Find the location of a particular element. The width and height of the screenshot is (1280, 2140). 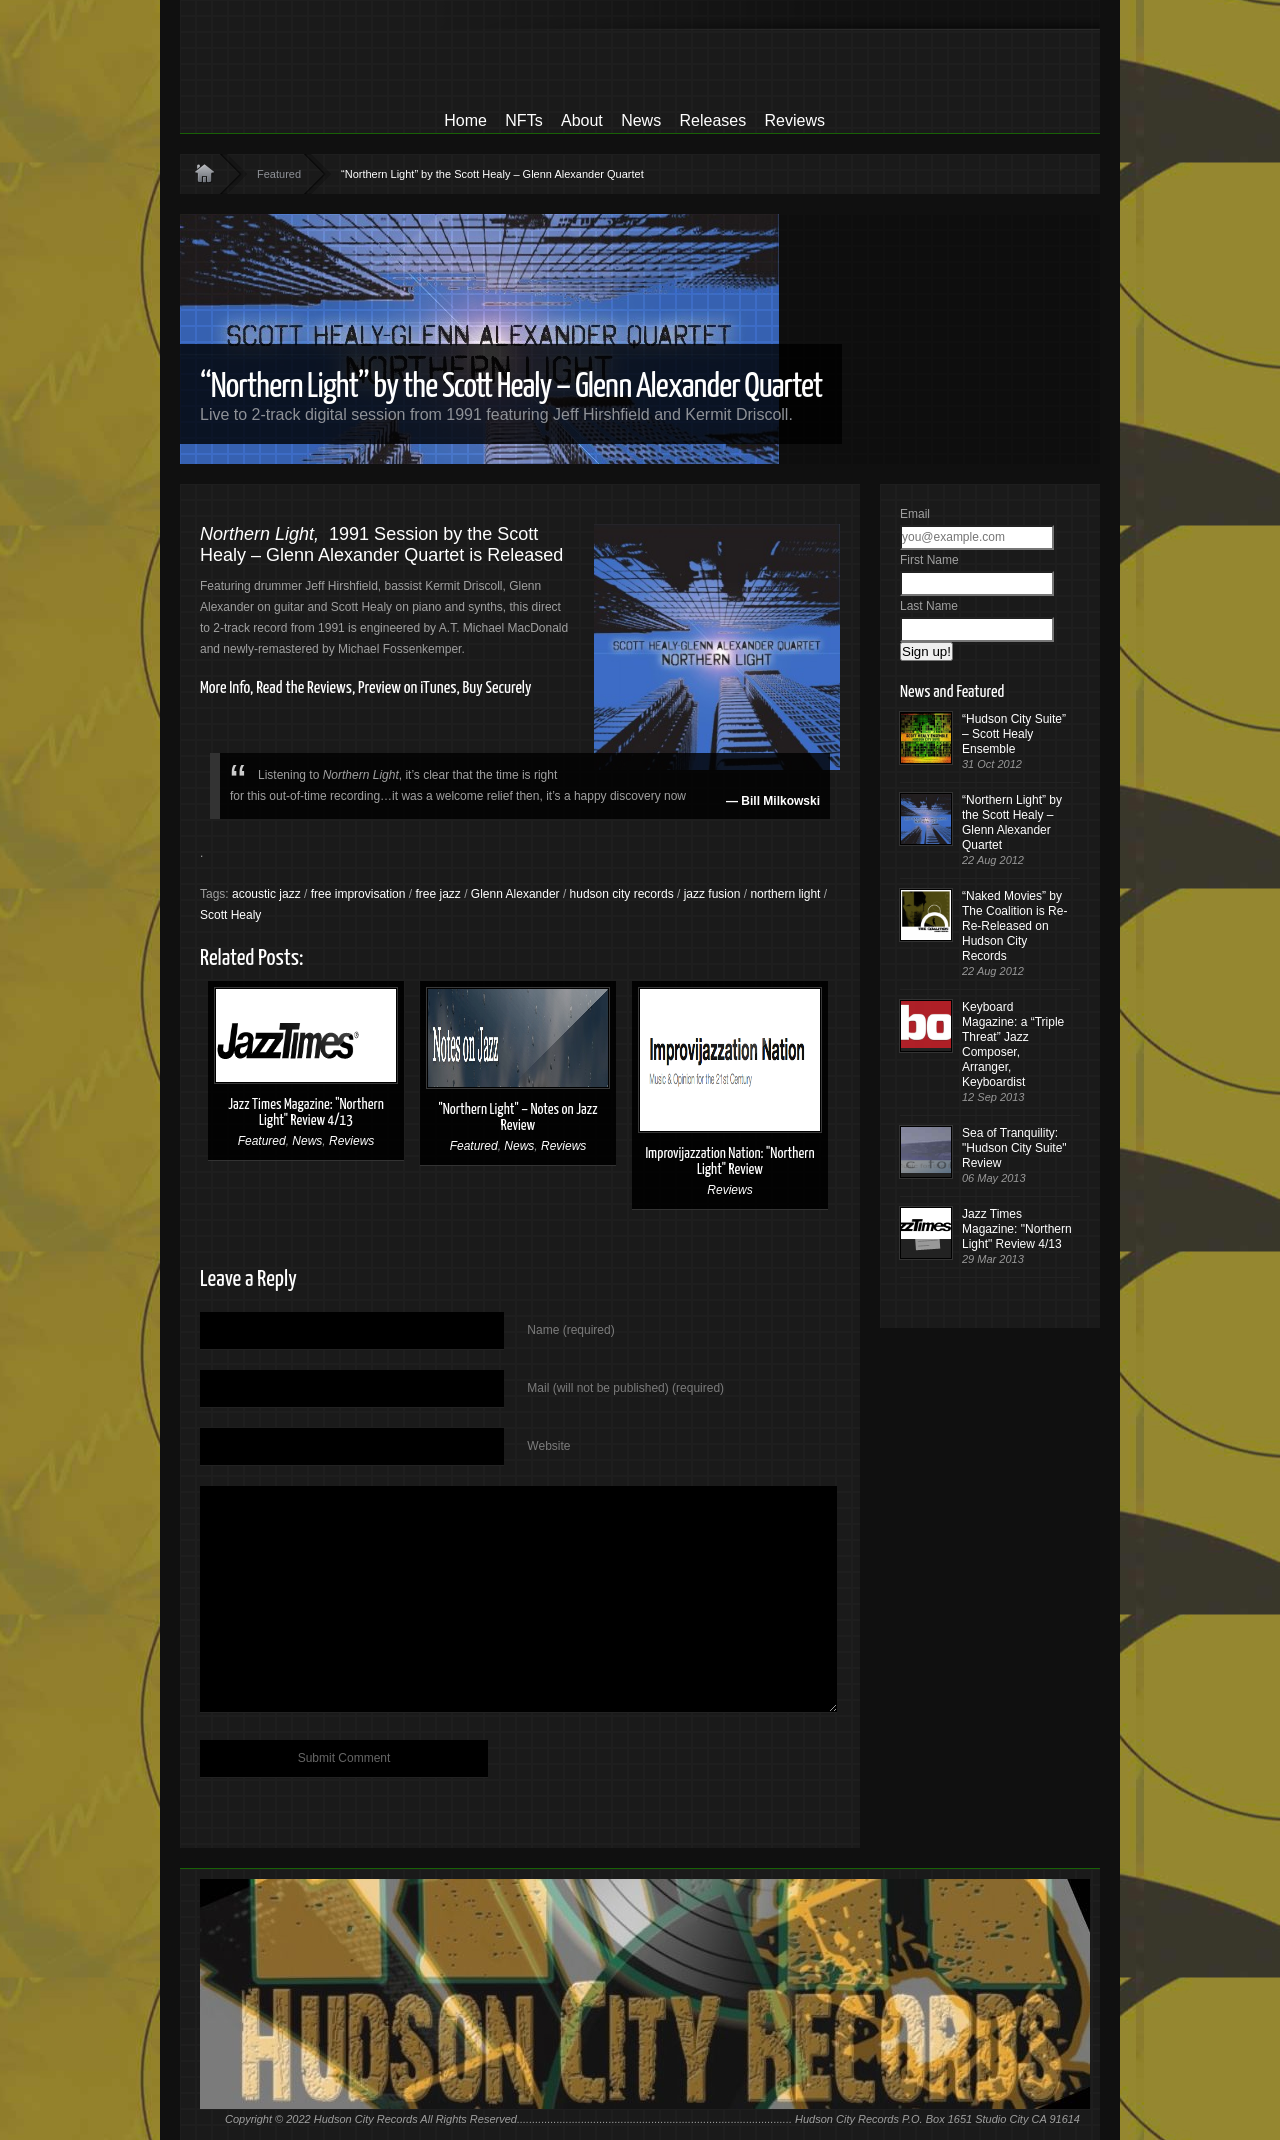

Improvijazzation Nation: "Northern Light" Review is located at coordinates (729, 1161).